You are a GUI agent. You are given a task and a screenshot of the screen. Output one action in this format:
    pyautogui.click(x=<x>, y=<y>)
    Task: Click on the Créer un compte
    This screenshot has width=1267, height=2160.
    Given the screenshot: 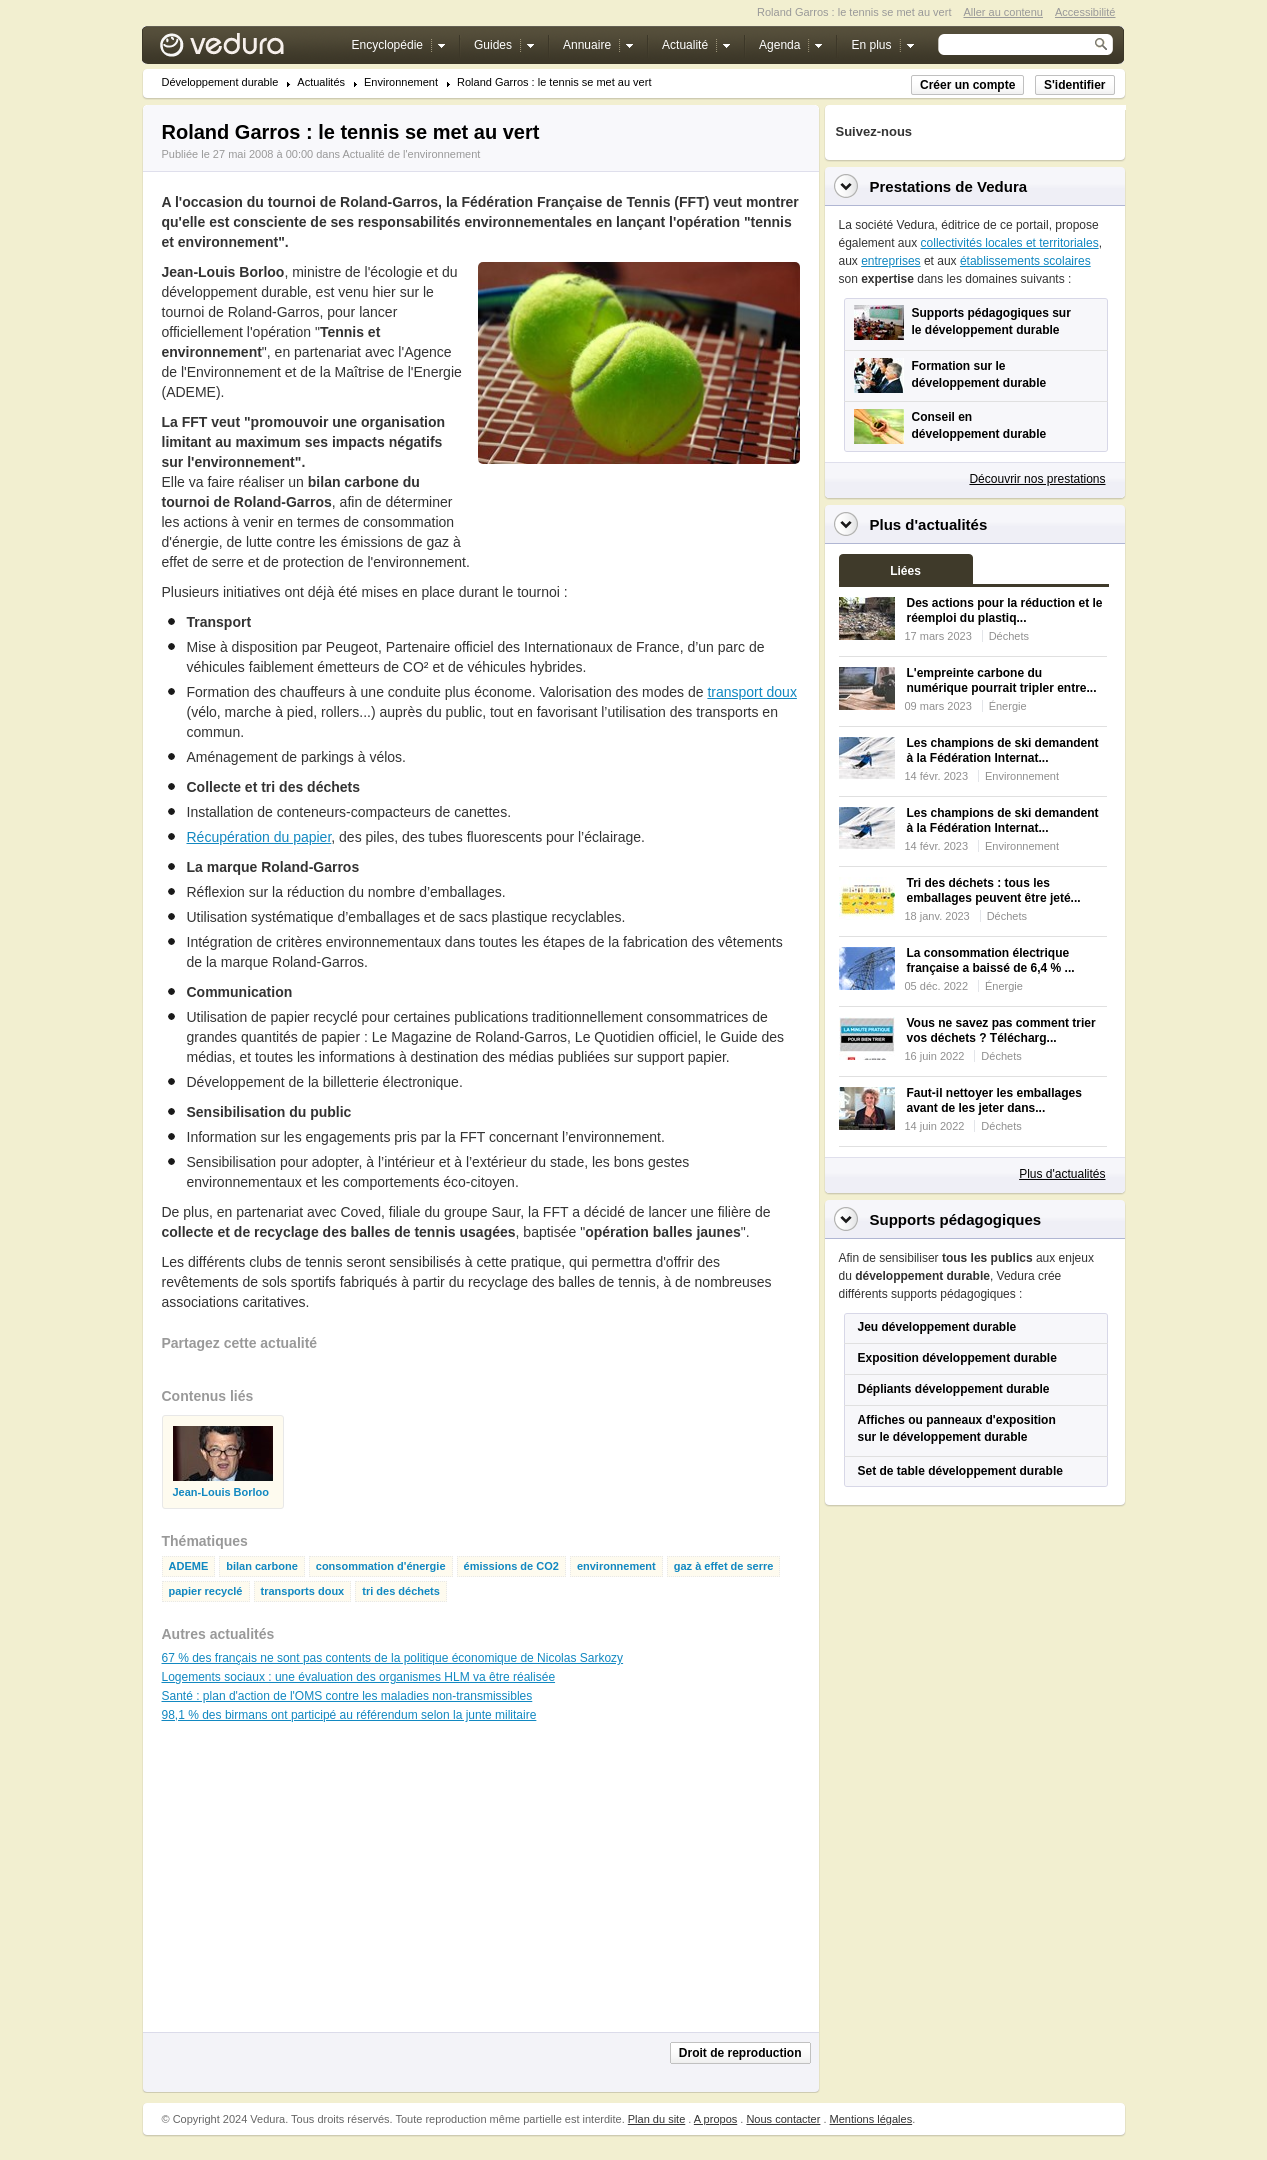 What is the action you would take?
    pyautogui.click(x=967, y=85)
    